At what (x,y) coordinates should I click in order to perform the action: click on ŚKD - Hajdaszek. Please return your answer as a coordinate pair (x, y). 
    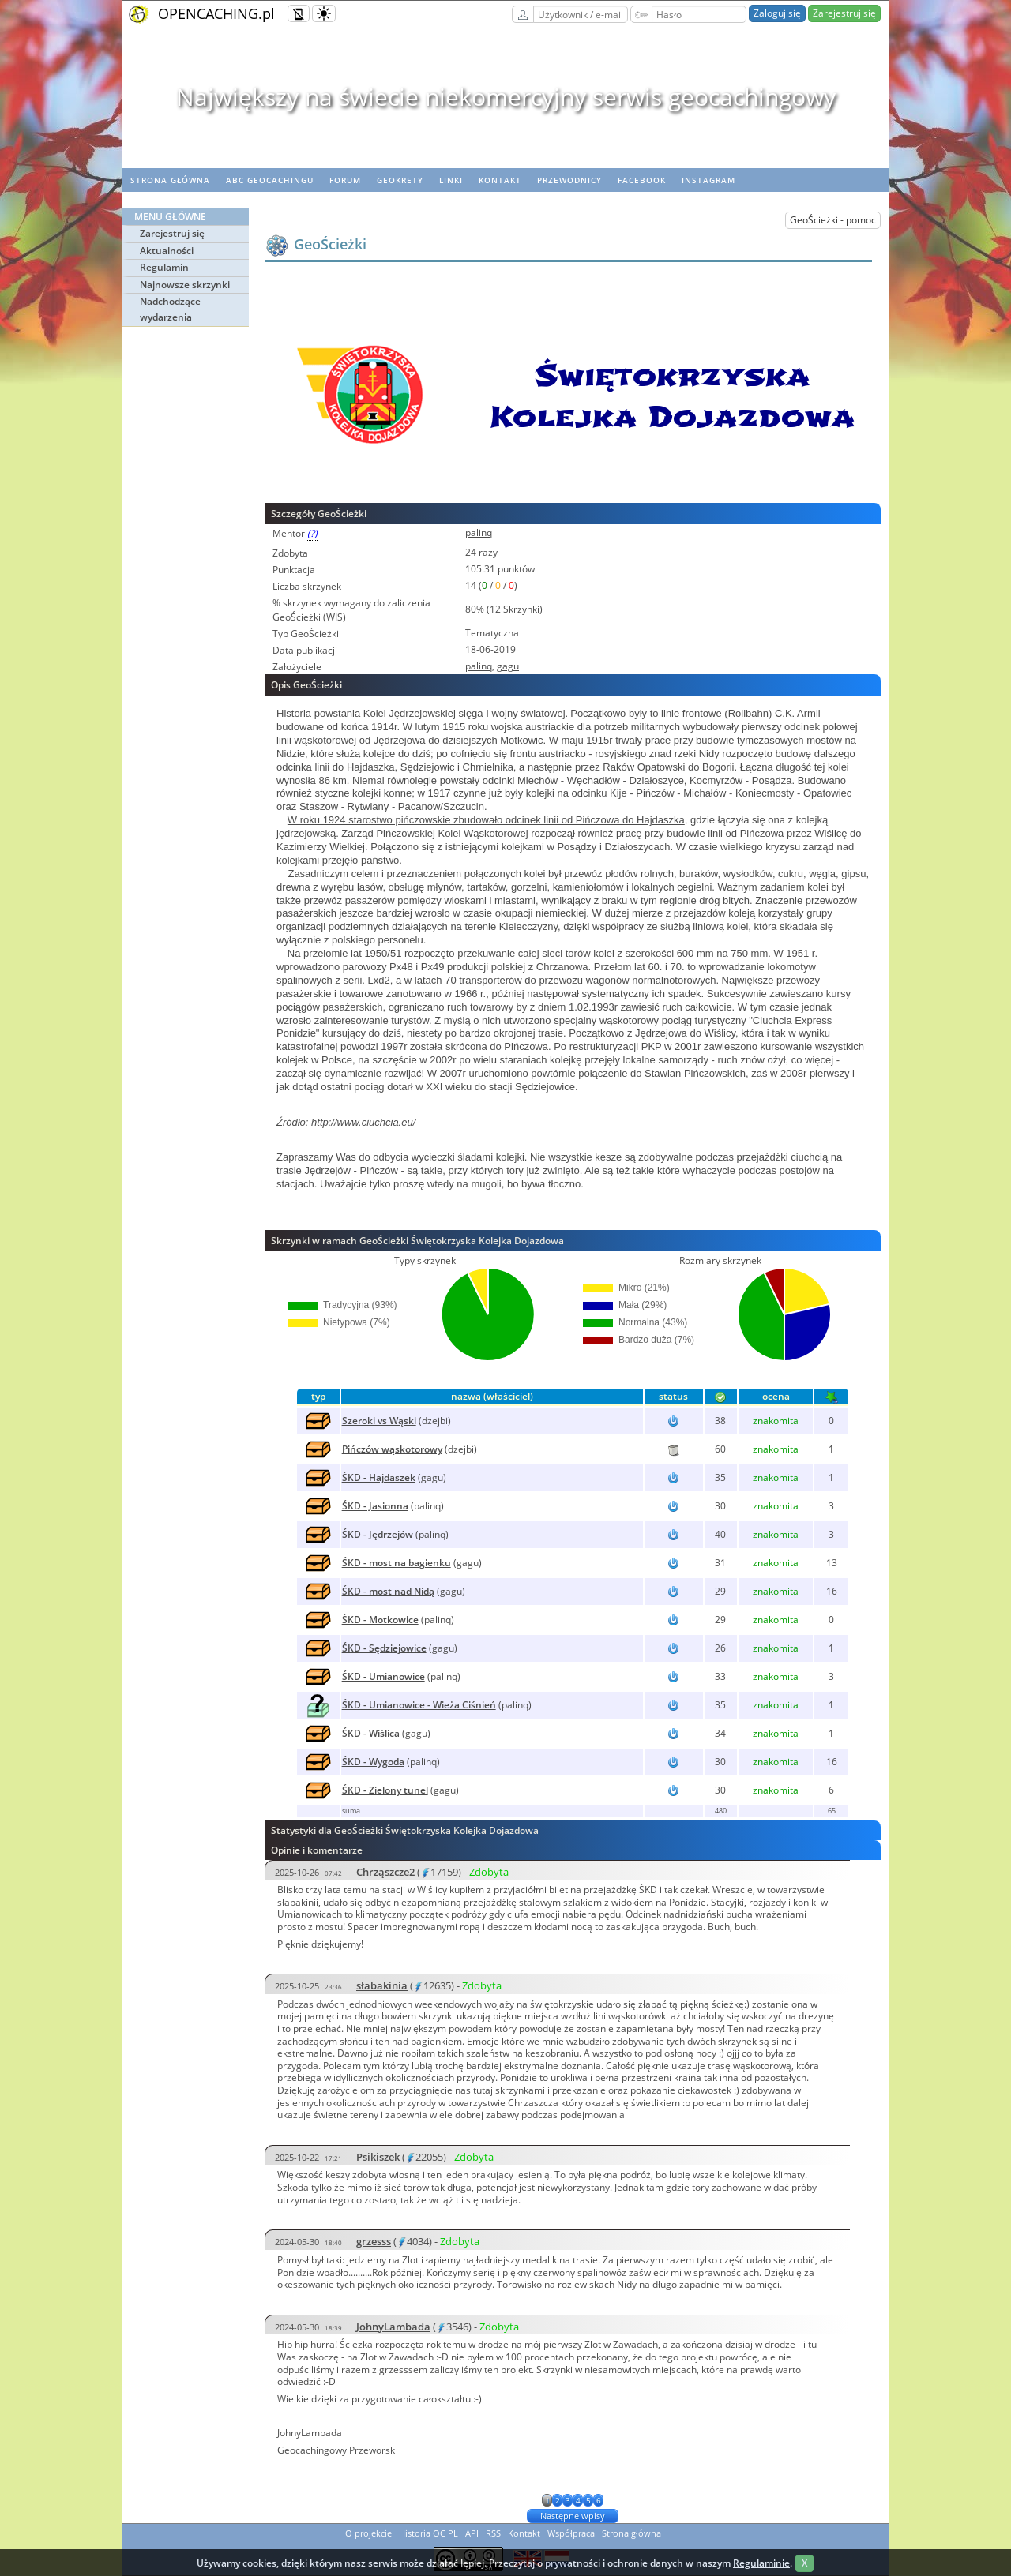
    Looking at the image, I should click on (378, 1477).